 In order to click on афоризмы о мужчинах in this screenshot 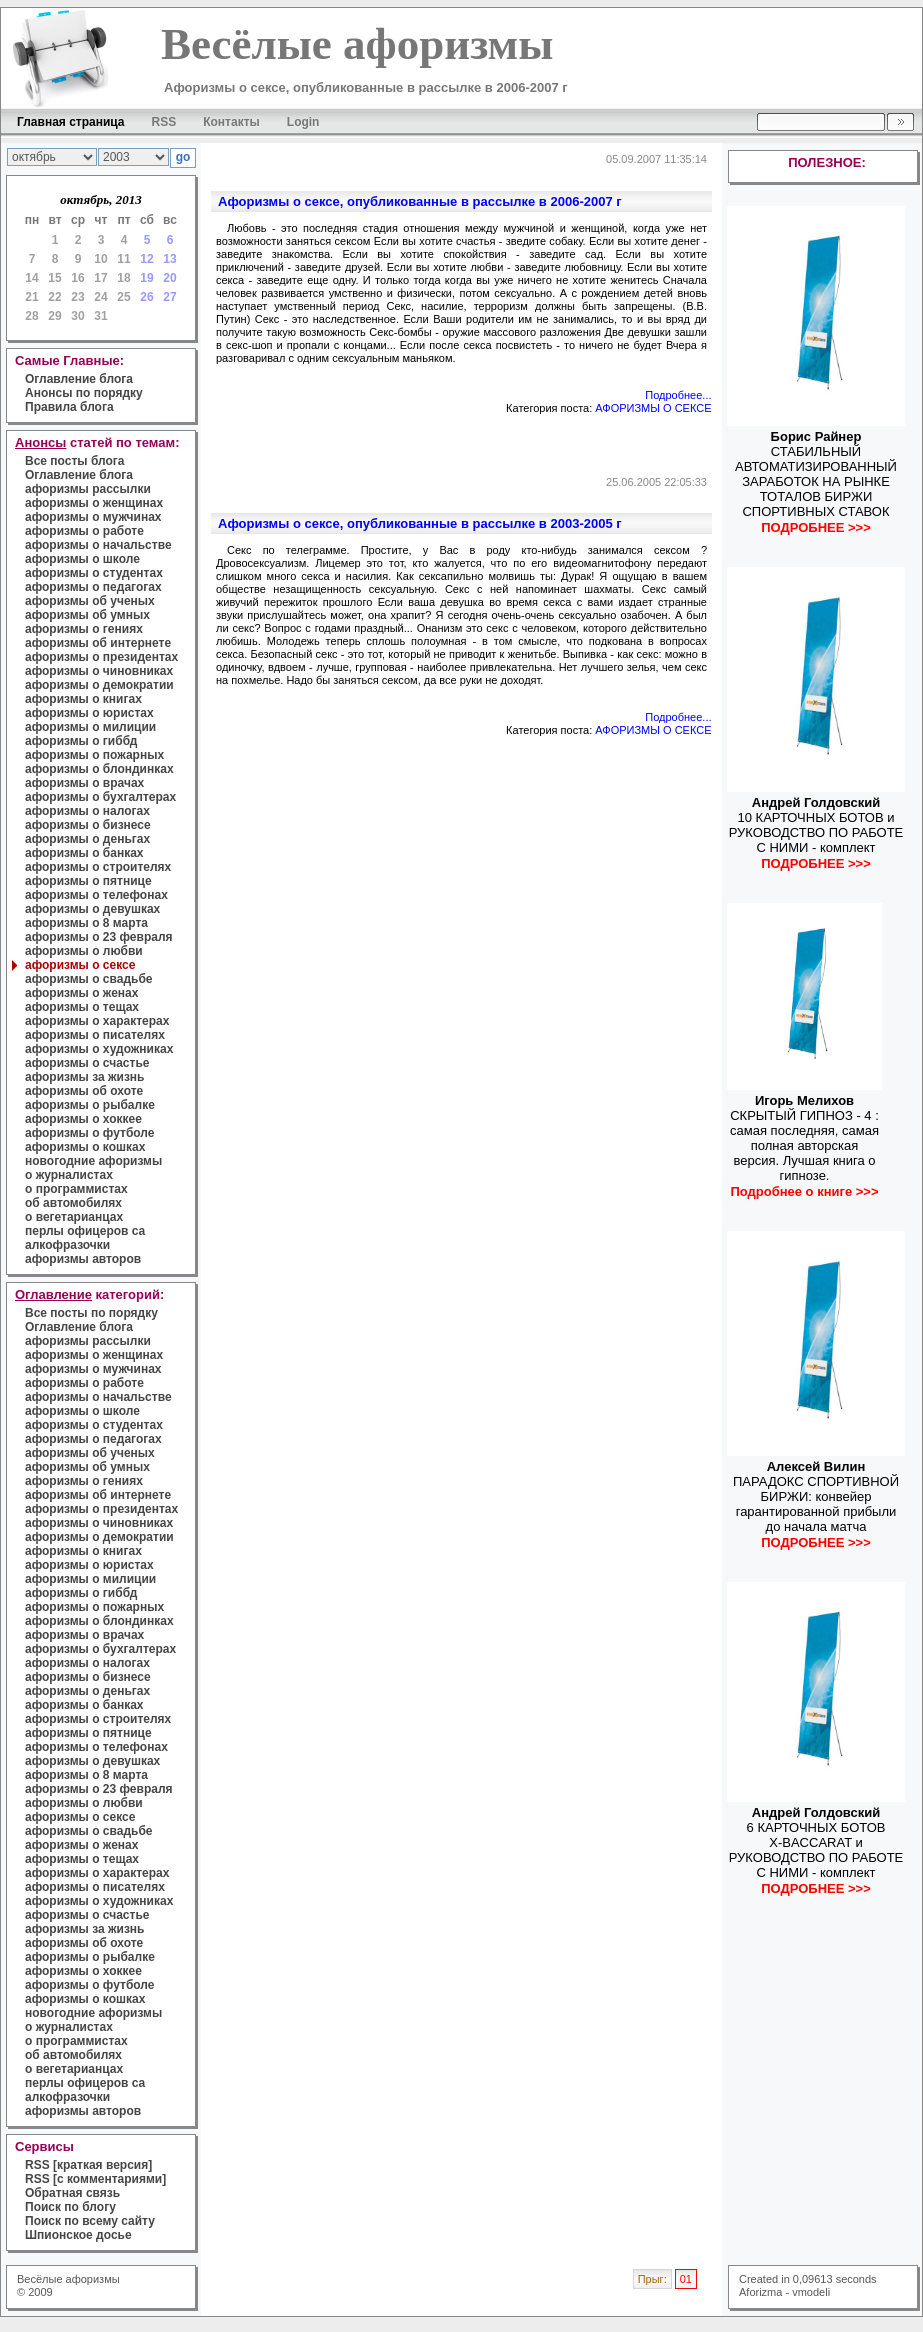, I will do `click(93, 517)`.